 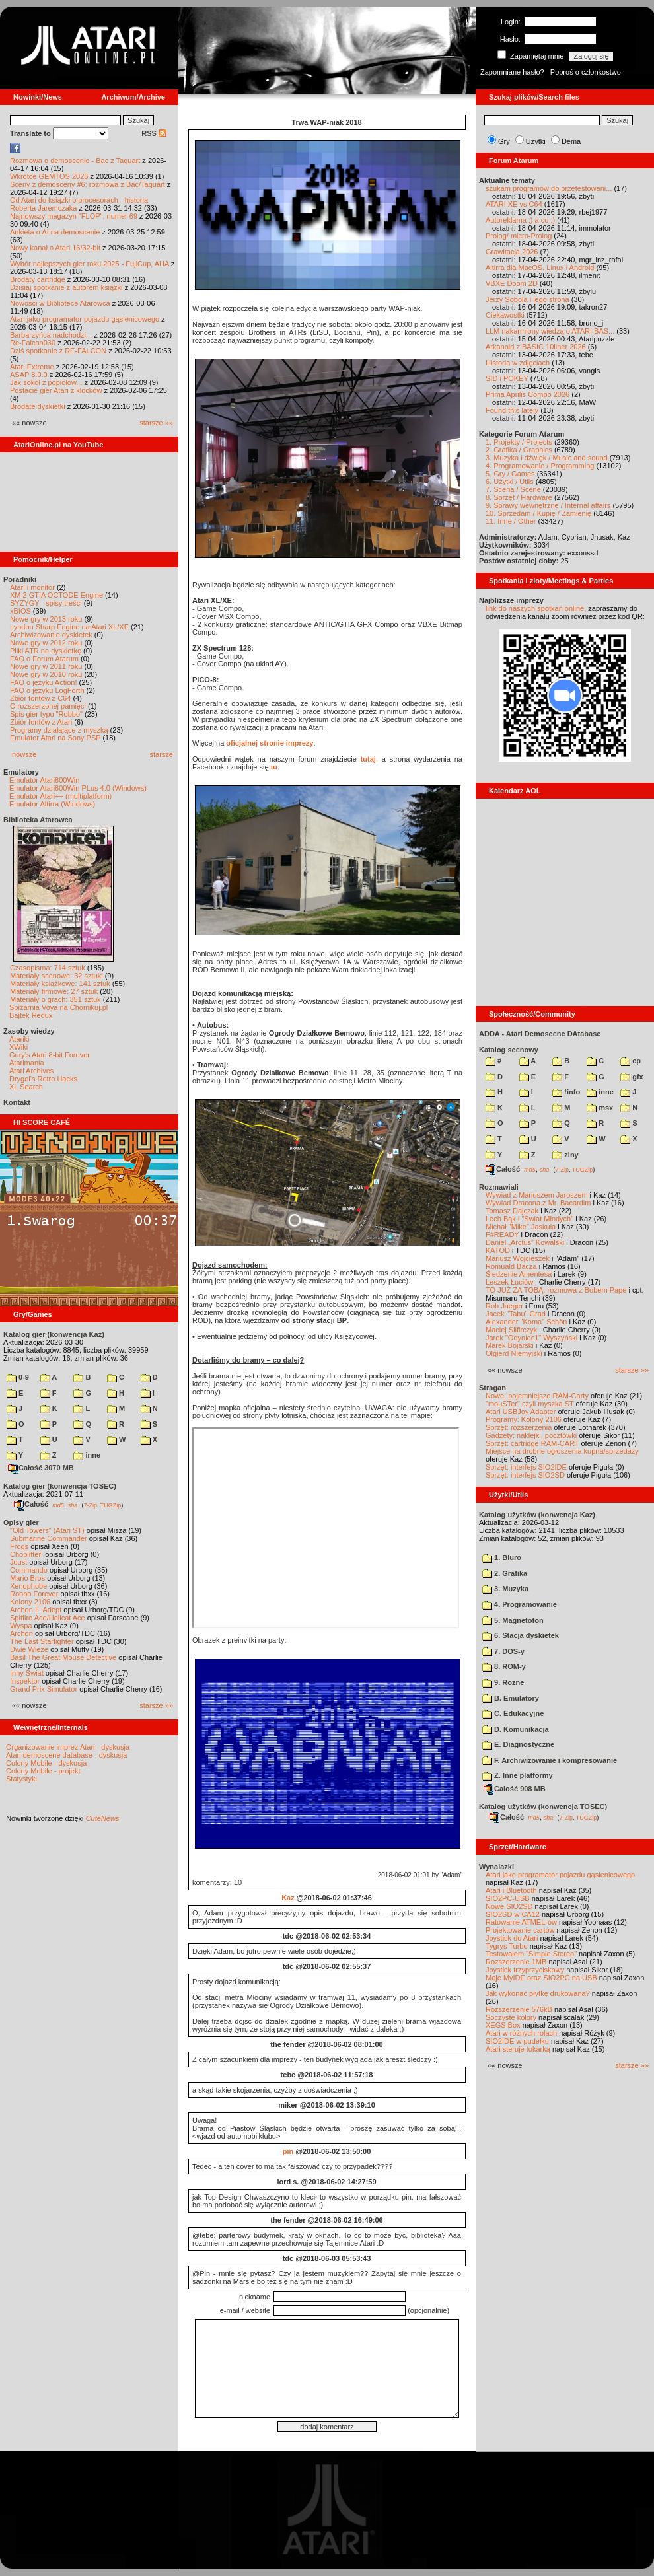 I want to click on Inny Świat, so click(x=27, y=1673).